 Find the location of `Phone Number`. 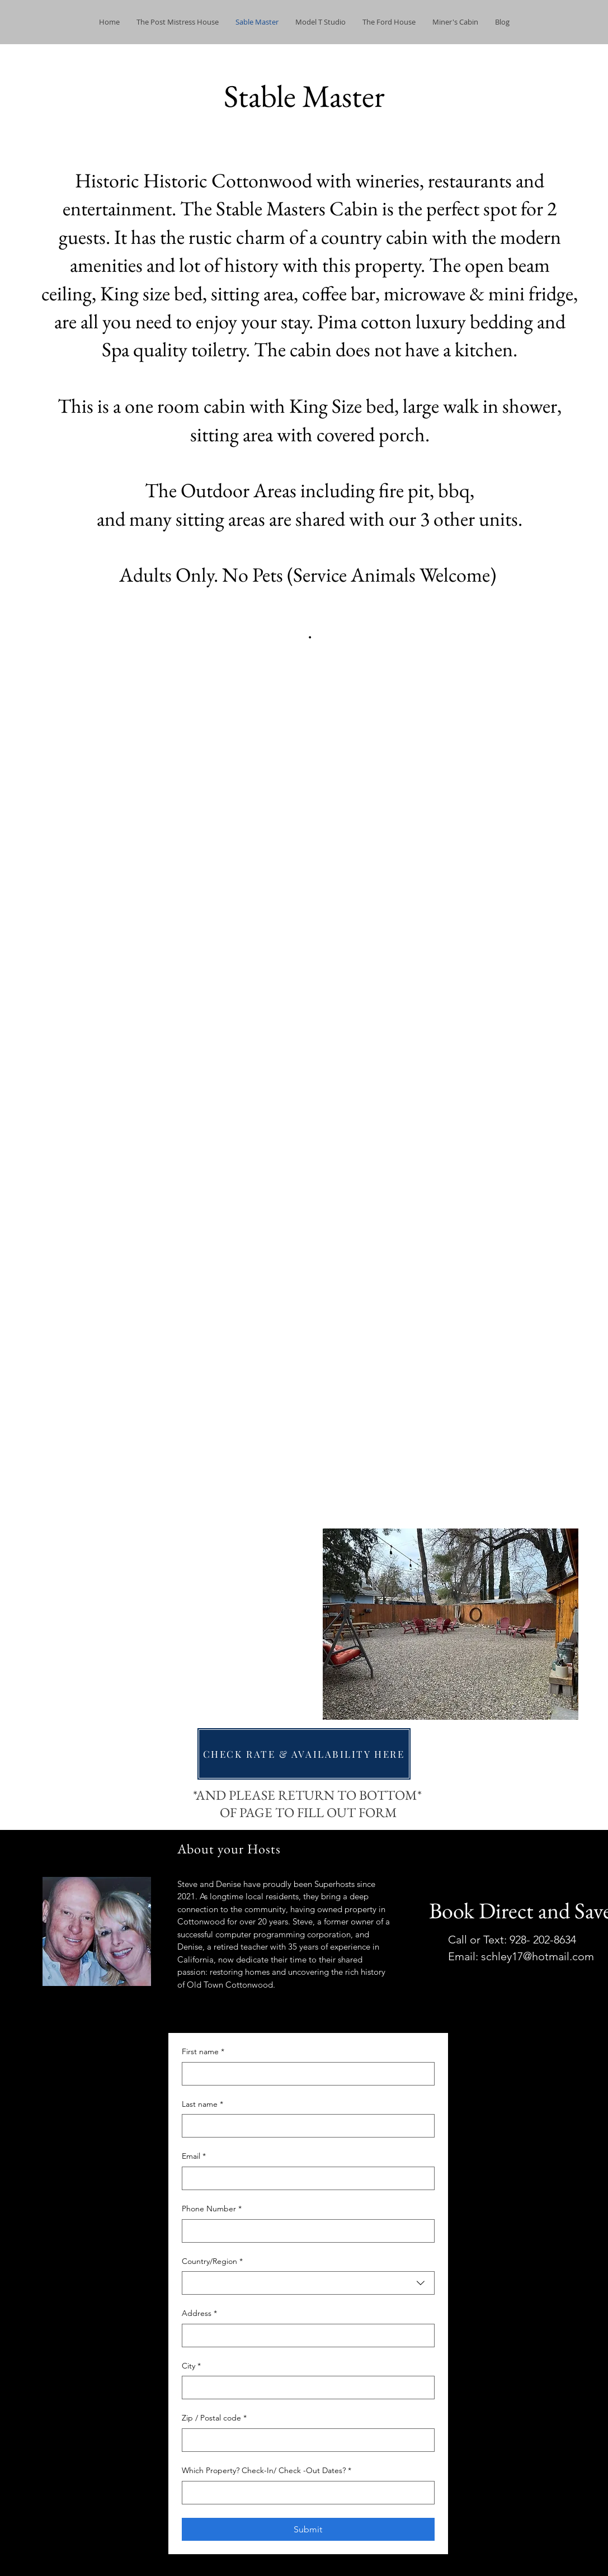

Phone Number is located at coordinates (212, 2209).